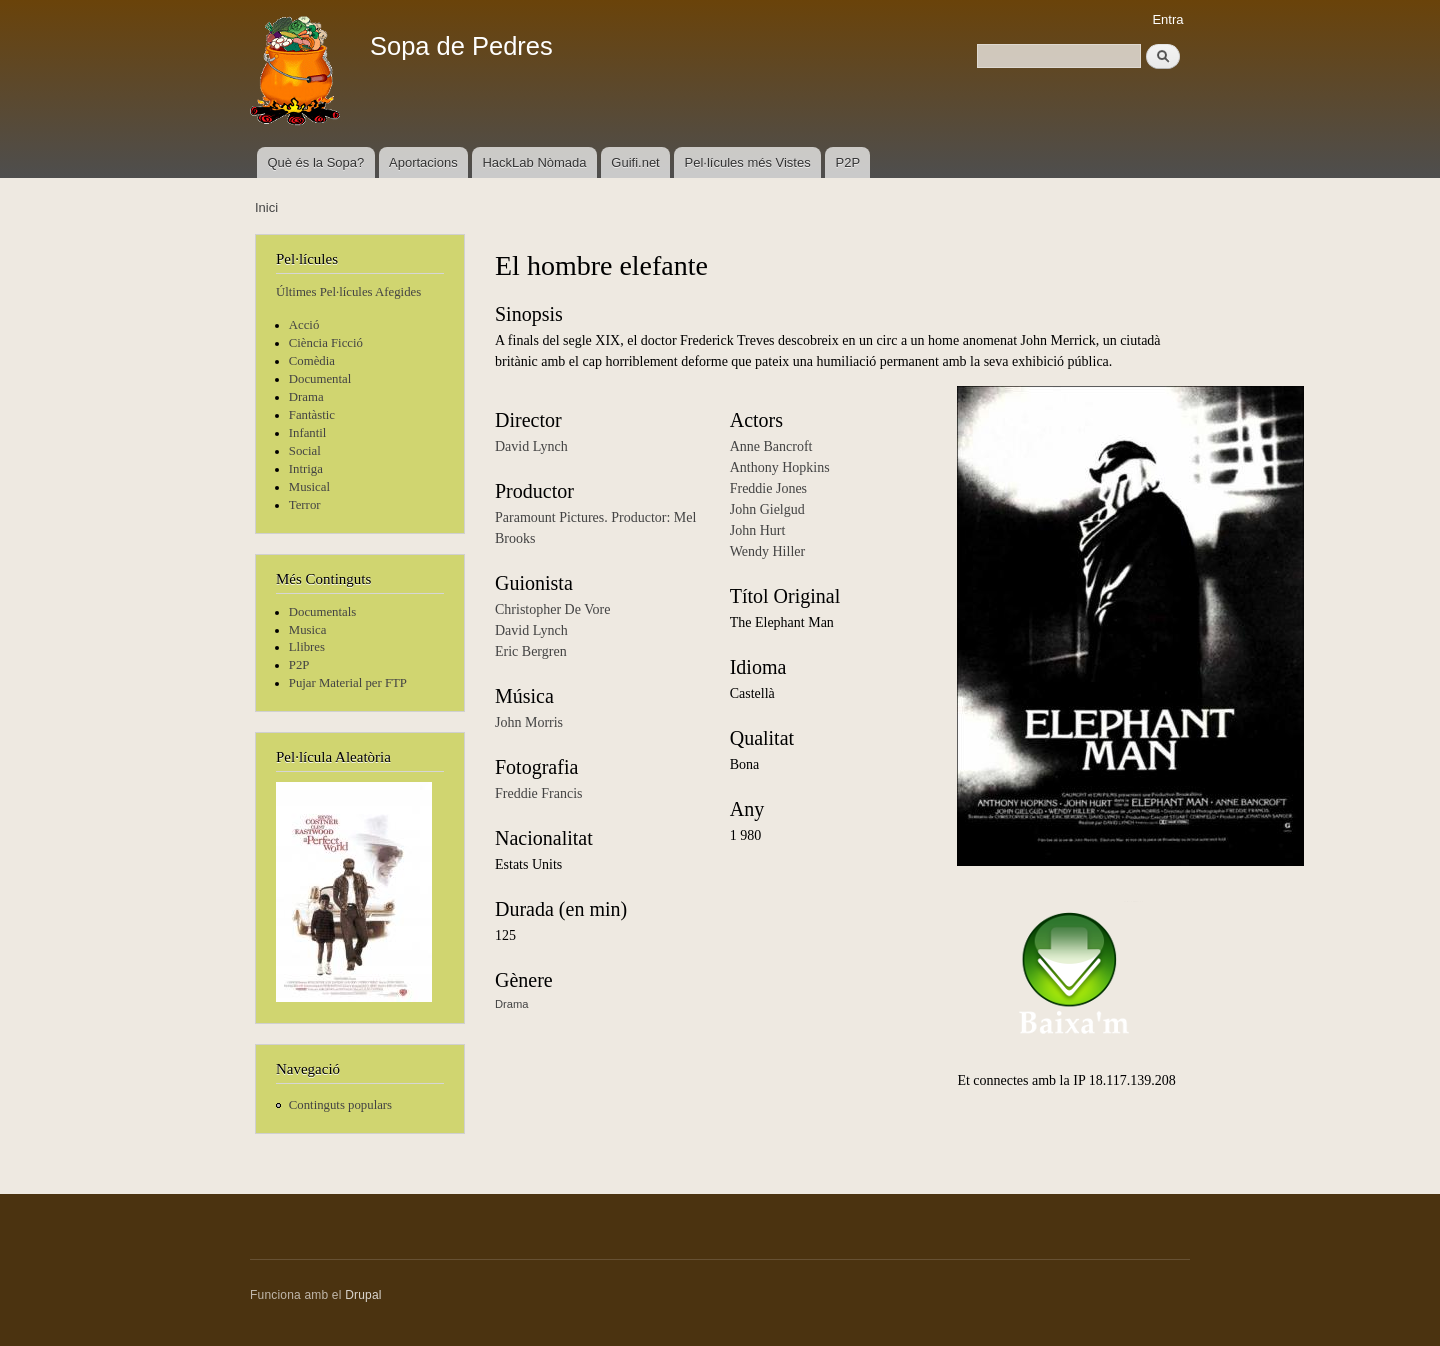 The image size is (1440, 1346). What do you see at coordinates (309, 487) in the screenshot?
I see `Musical` at bounding box center [309, 487].